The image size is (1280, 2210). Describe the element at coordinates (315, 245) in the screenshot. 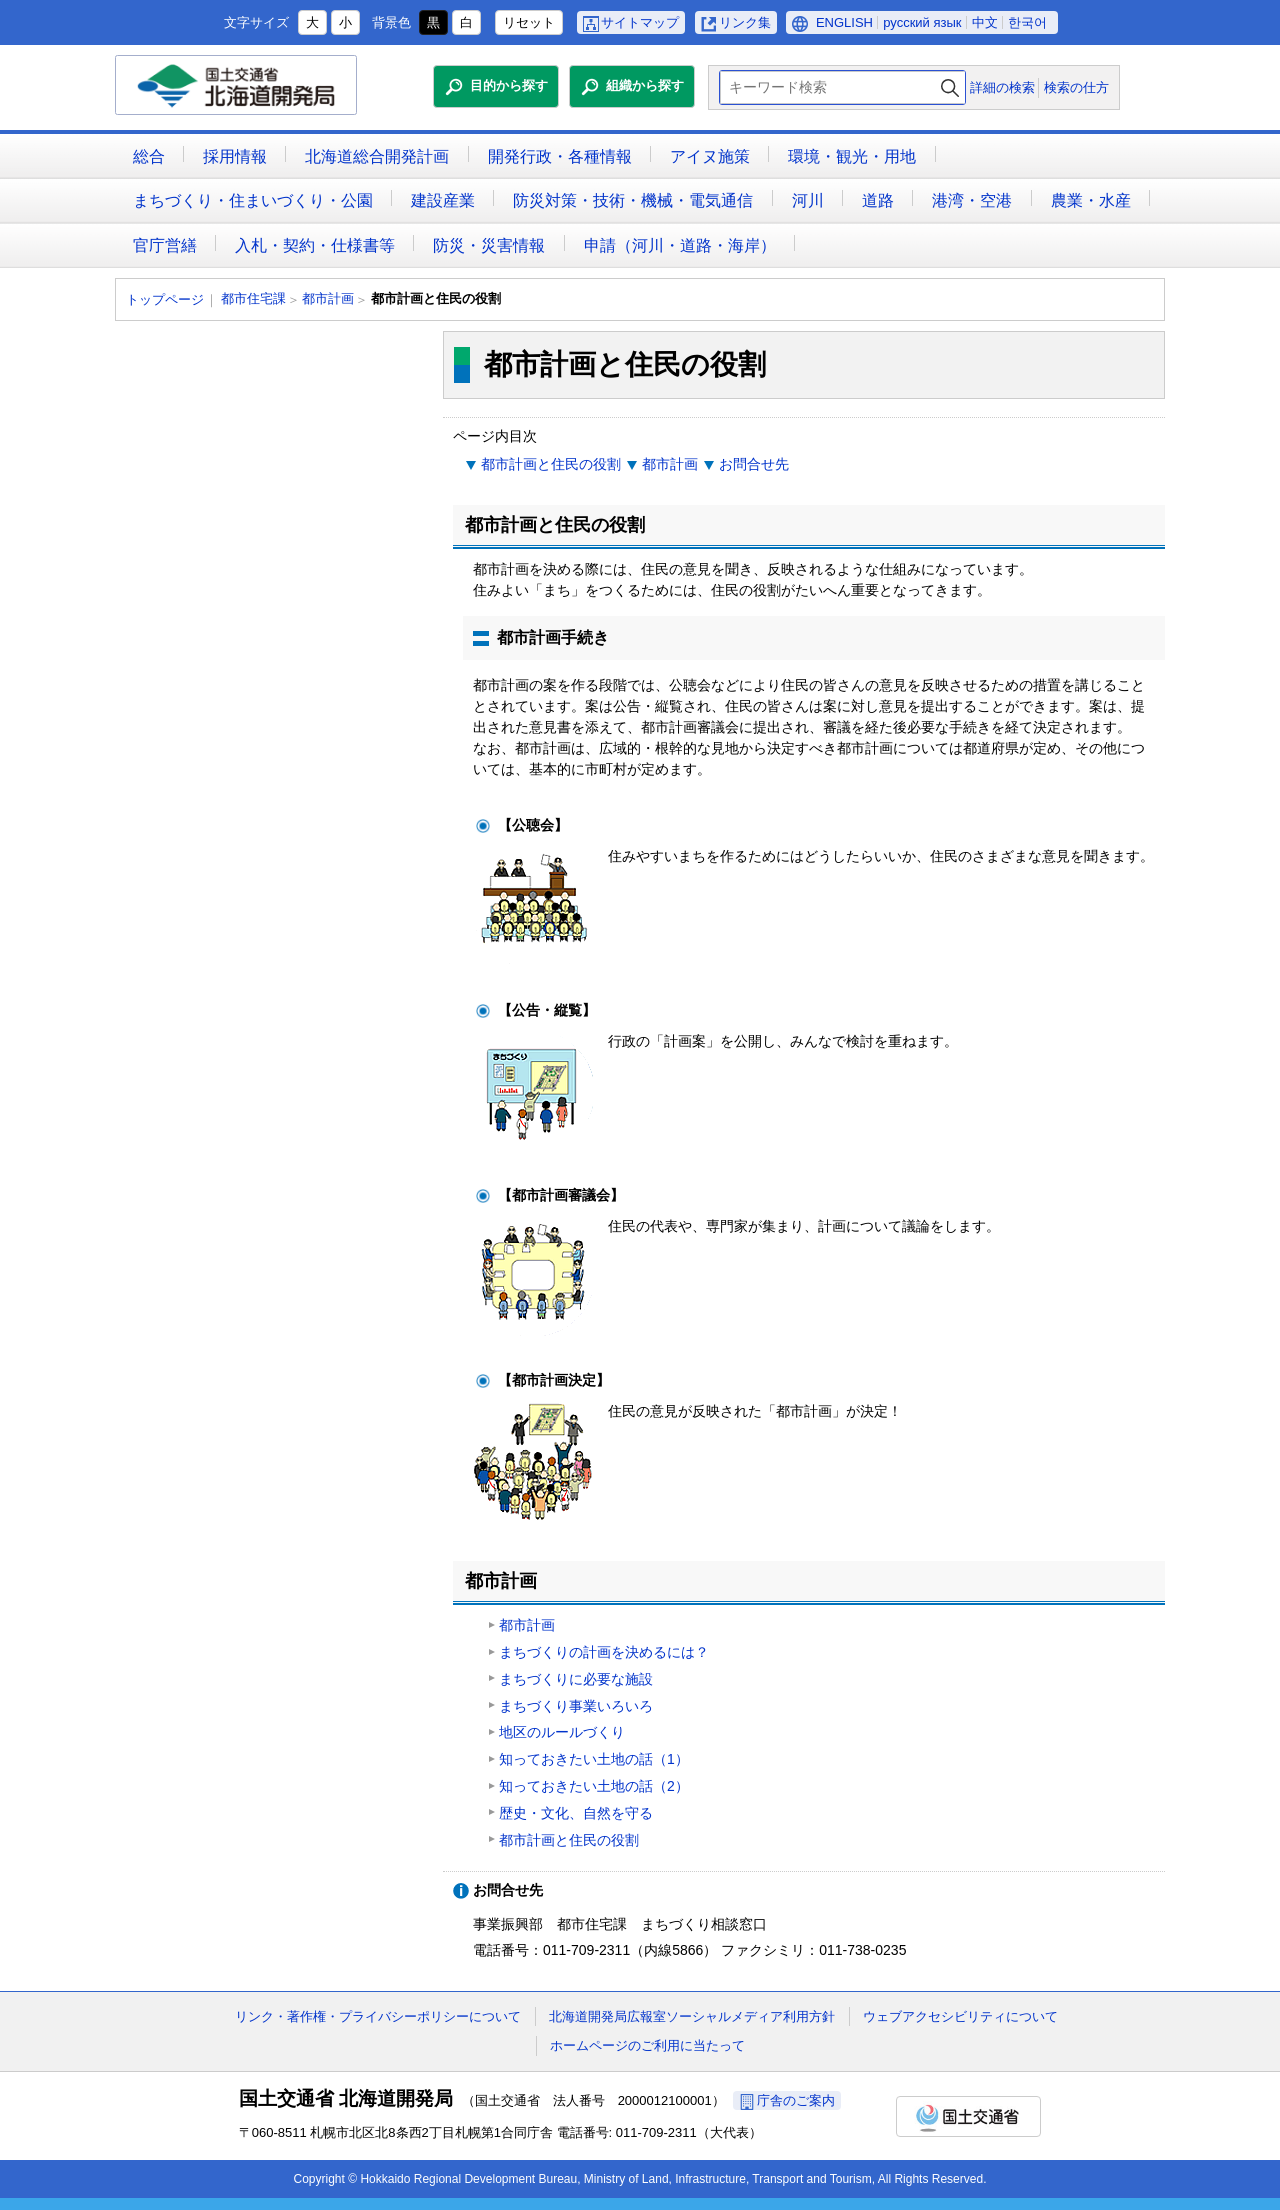

I see `入札・契約・仕様書等` at that location.